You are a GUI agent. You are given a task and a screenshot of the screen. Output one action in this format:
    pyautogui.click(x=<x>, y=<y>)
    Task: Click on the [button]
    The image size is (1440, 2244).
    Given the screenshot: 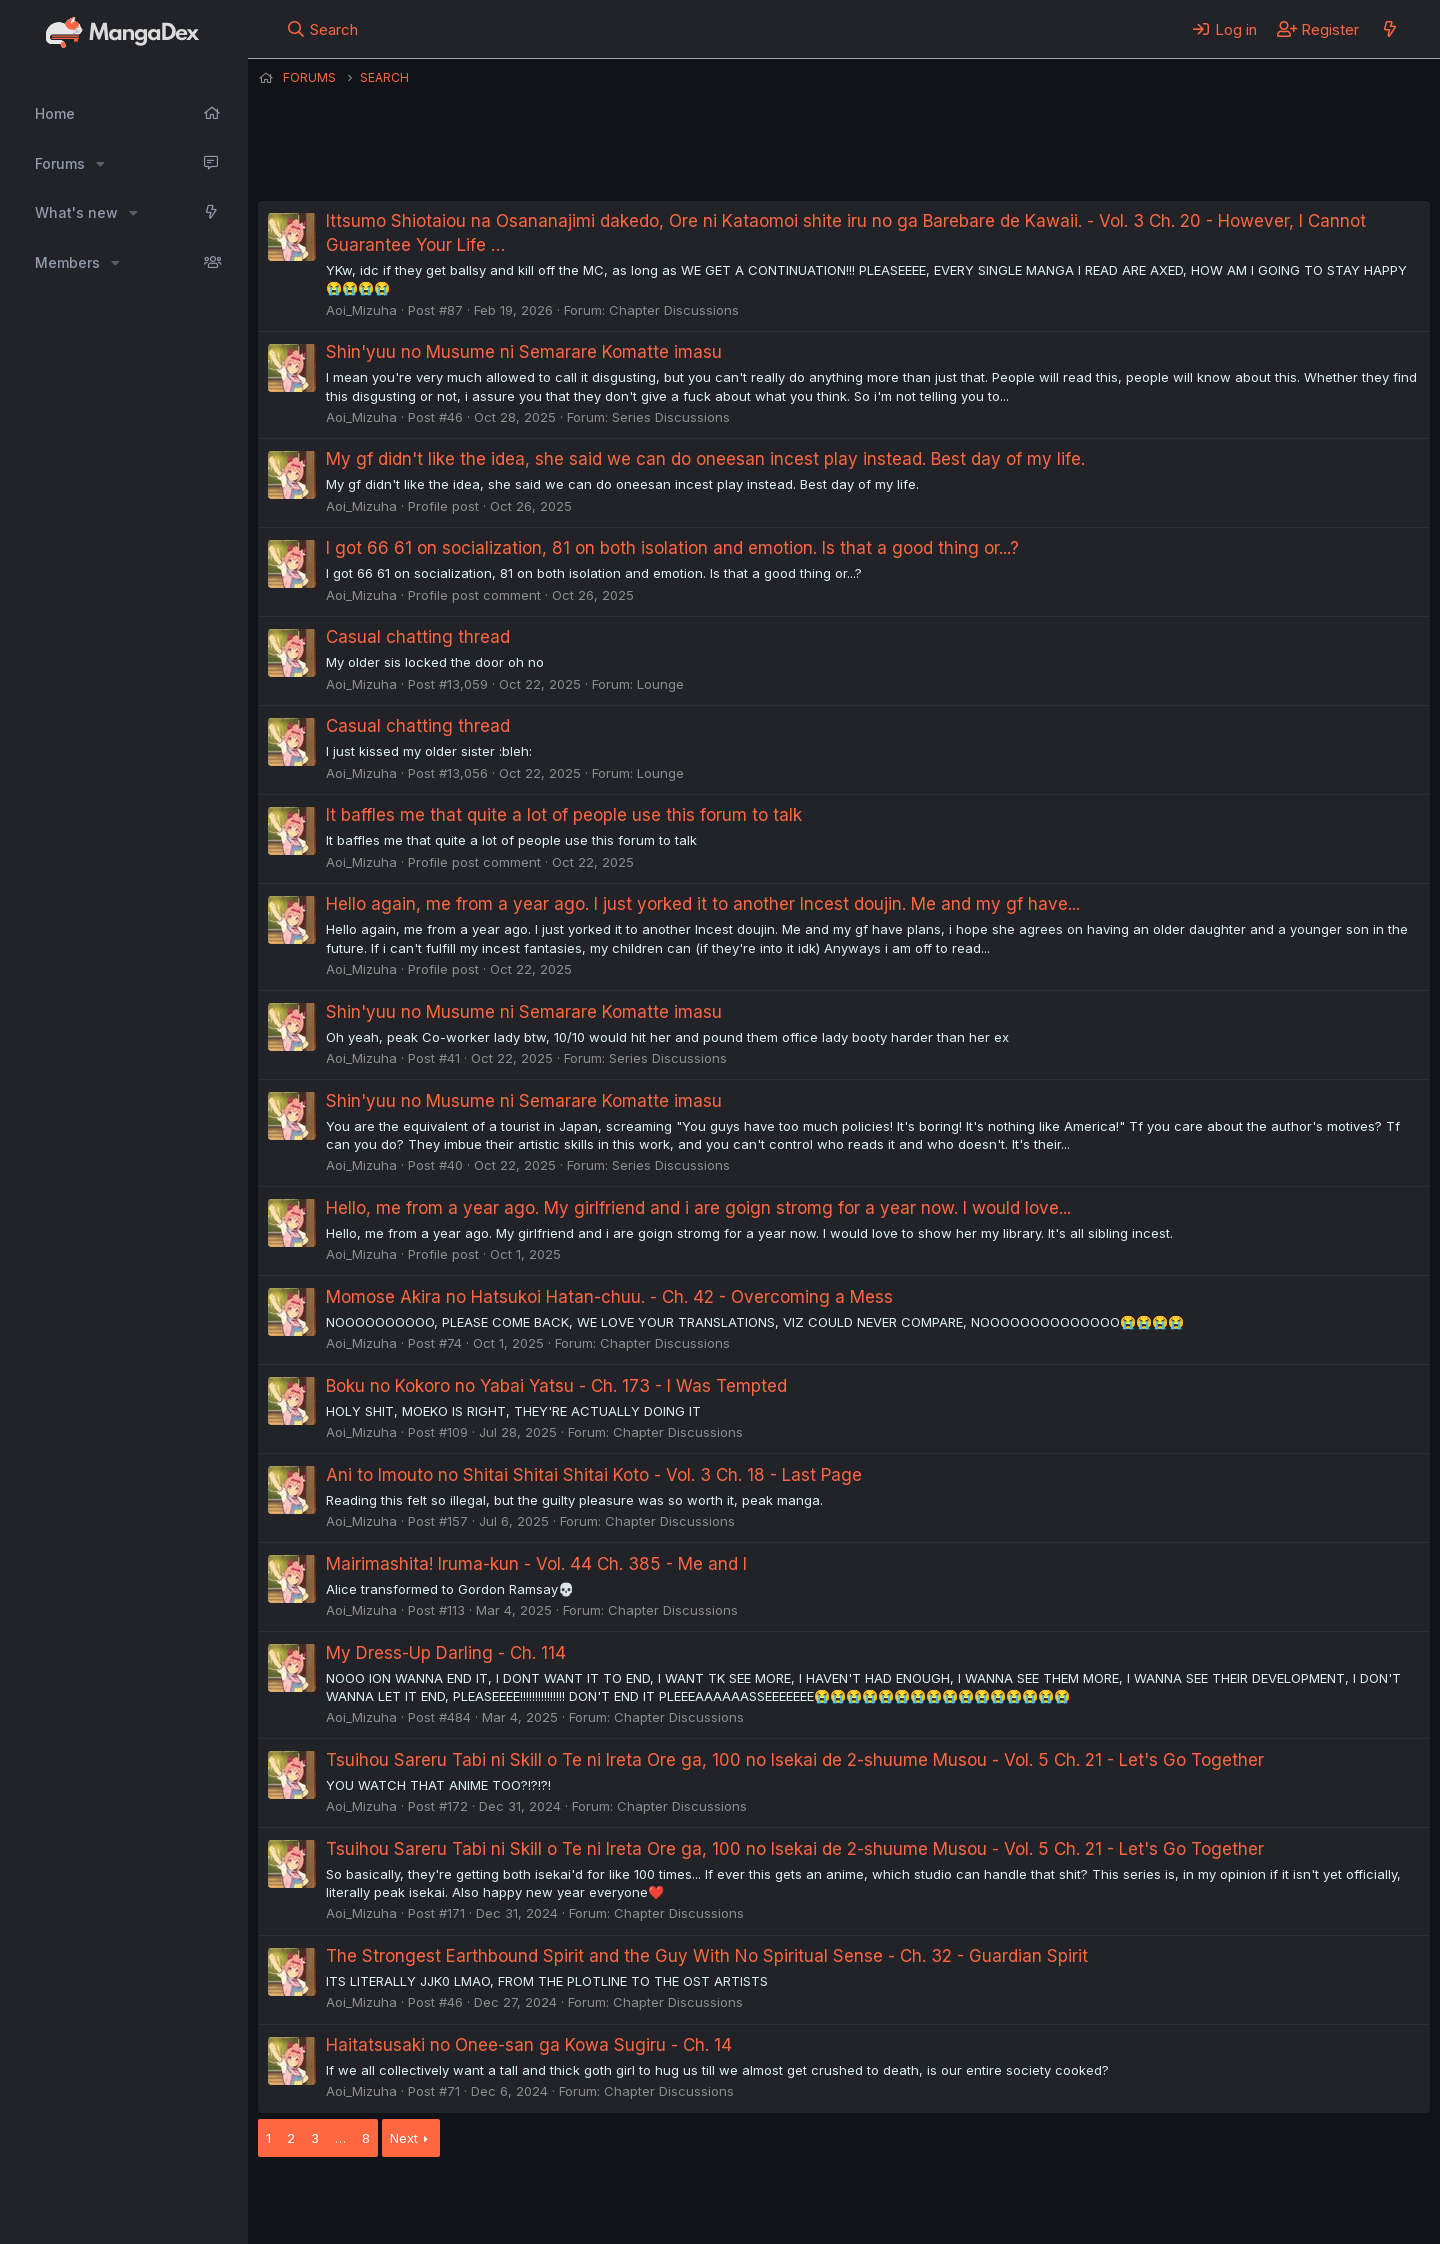 What is the action you would take?
    pyautogui.click(x=100, y=164)
    